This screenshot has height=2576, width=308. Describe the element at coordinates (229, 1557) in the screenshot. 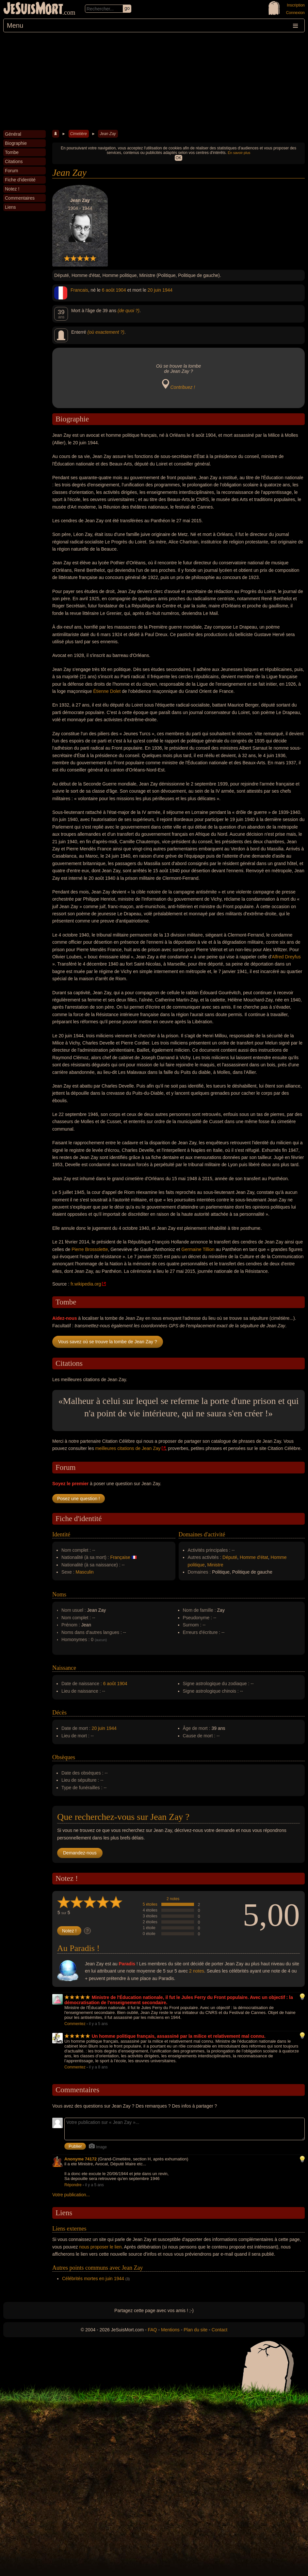

I see `Député` at that location.